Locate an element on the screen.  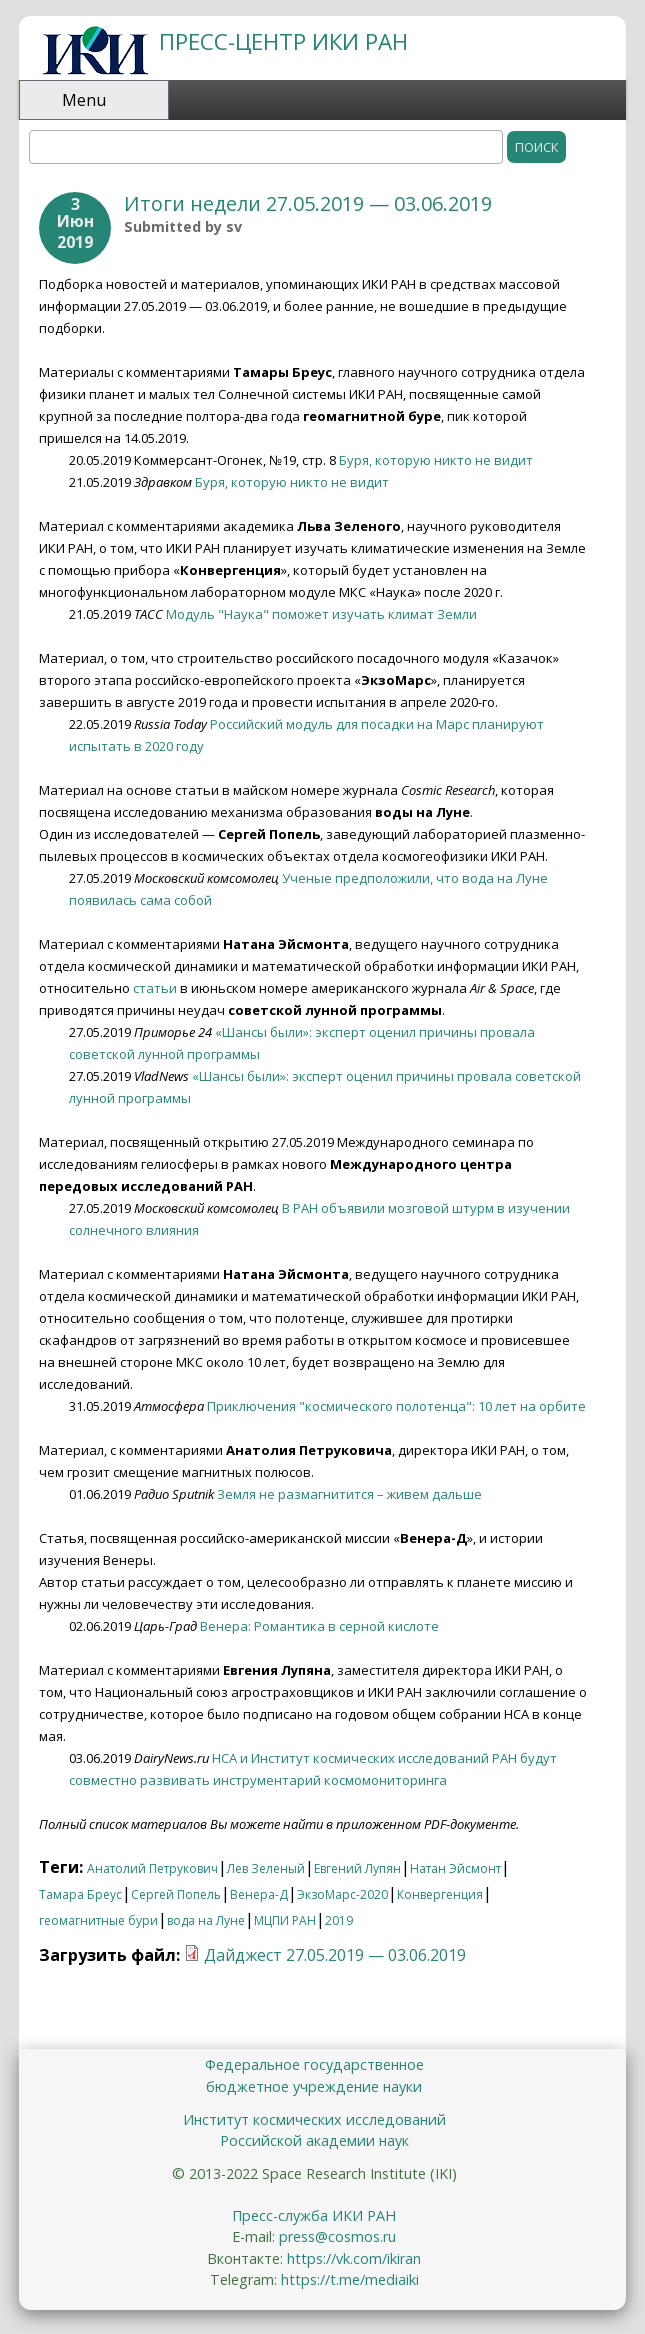
МЦПИ РАН is located at coordinates (285, 1920).